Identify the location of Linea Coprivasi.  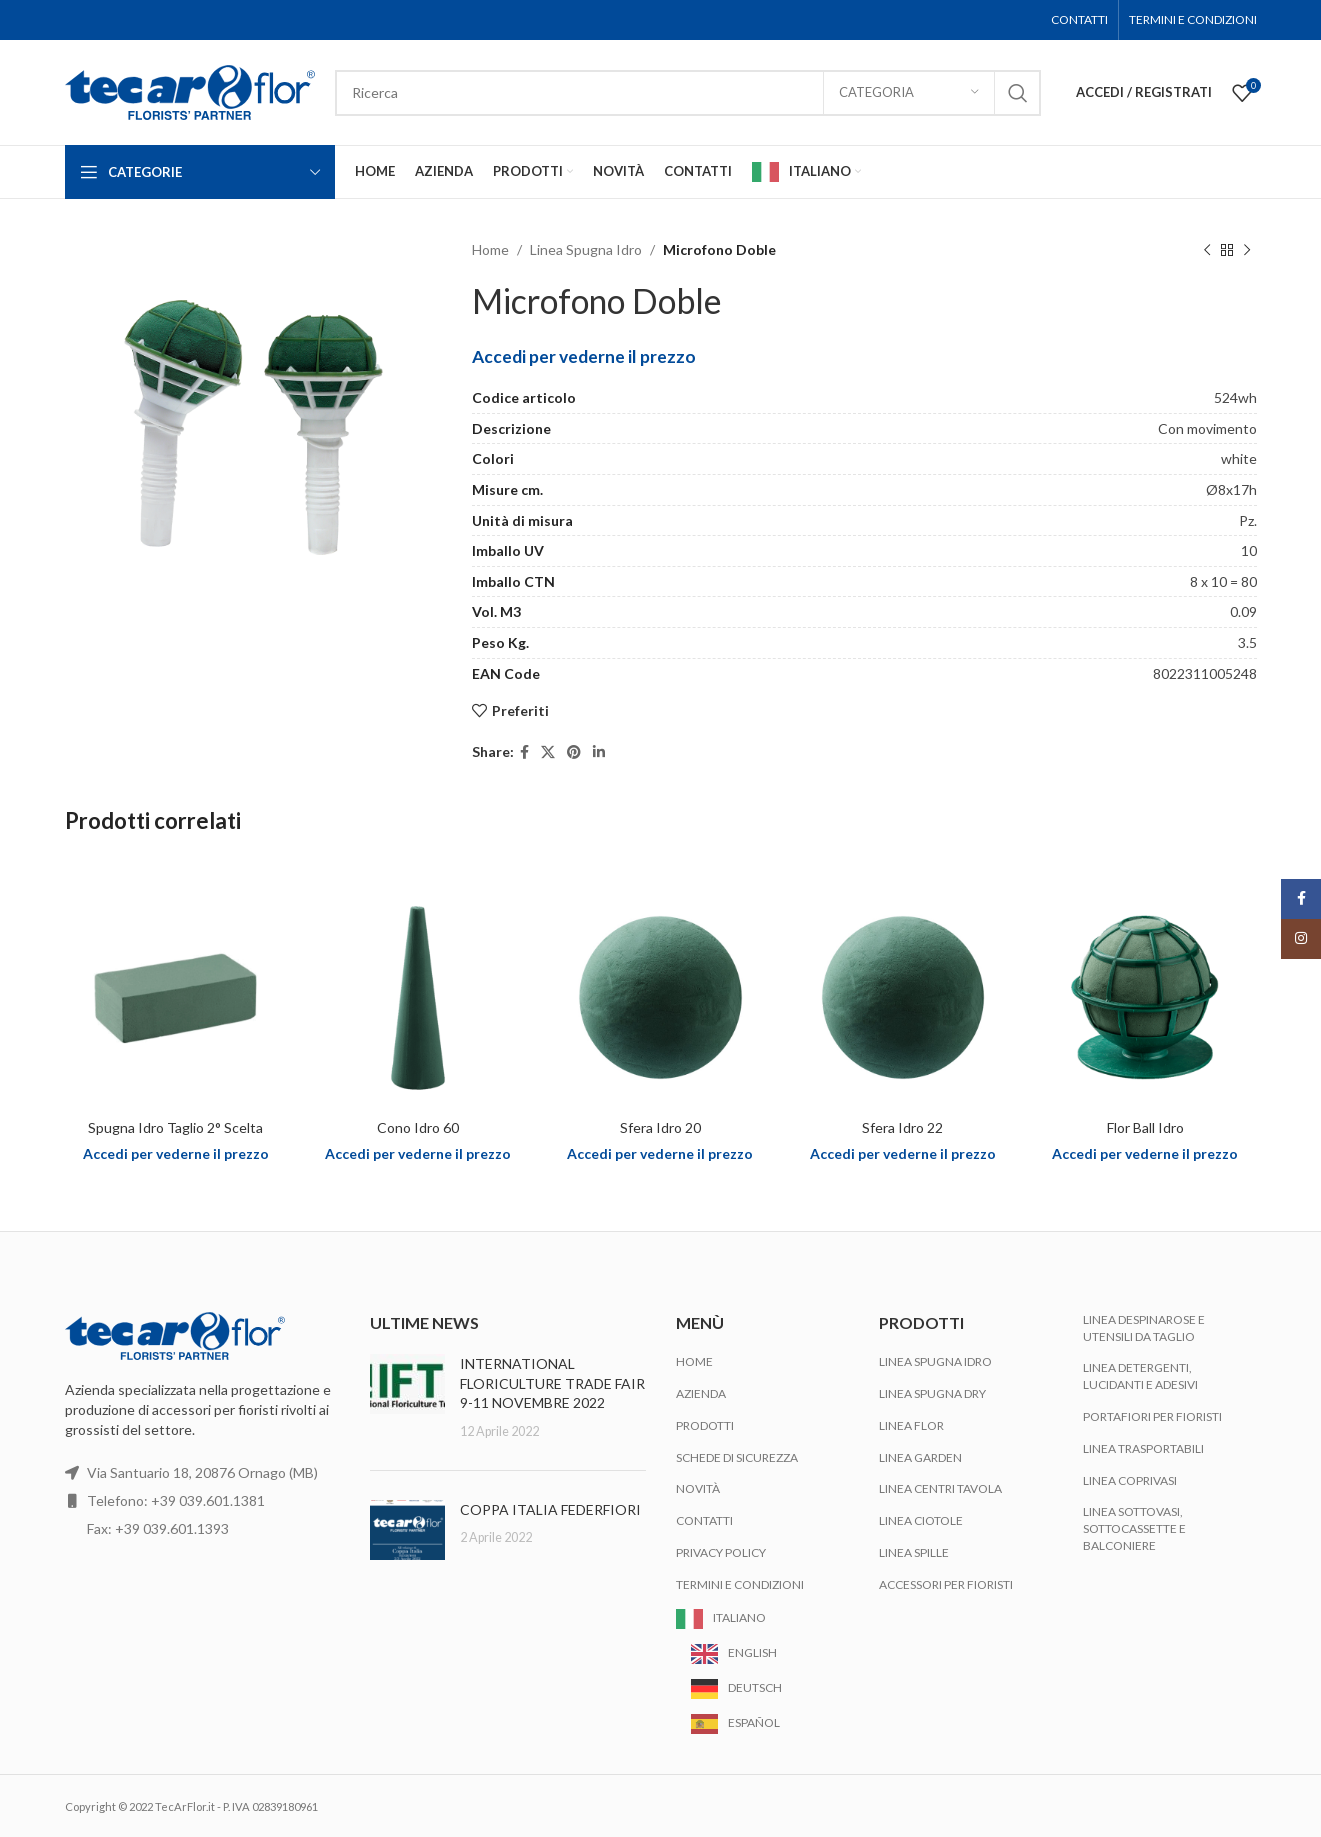
(1130, 1480).